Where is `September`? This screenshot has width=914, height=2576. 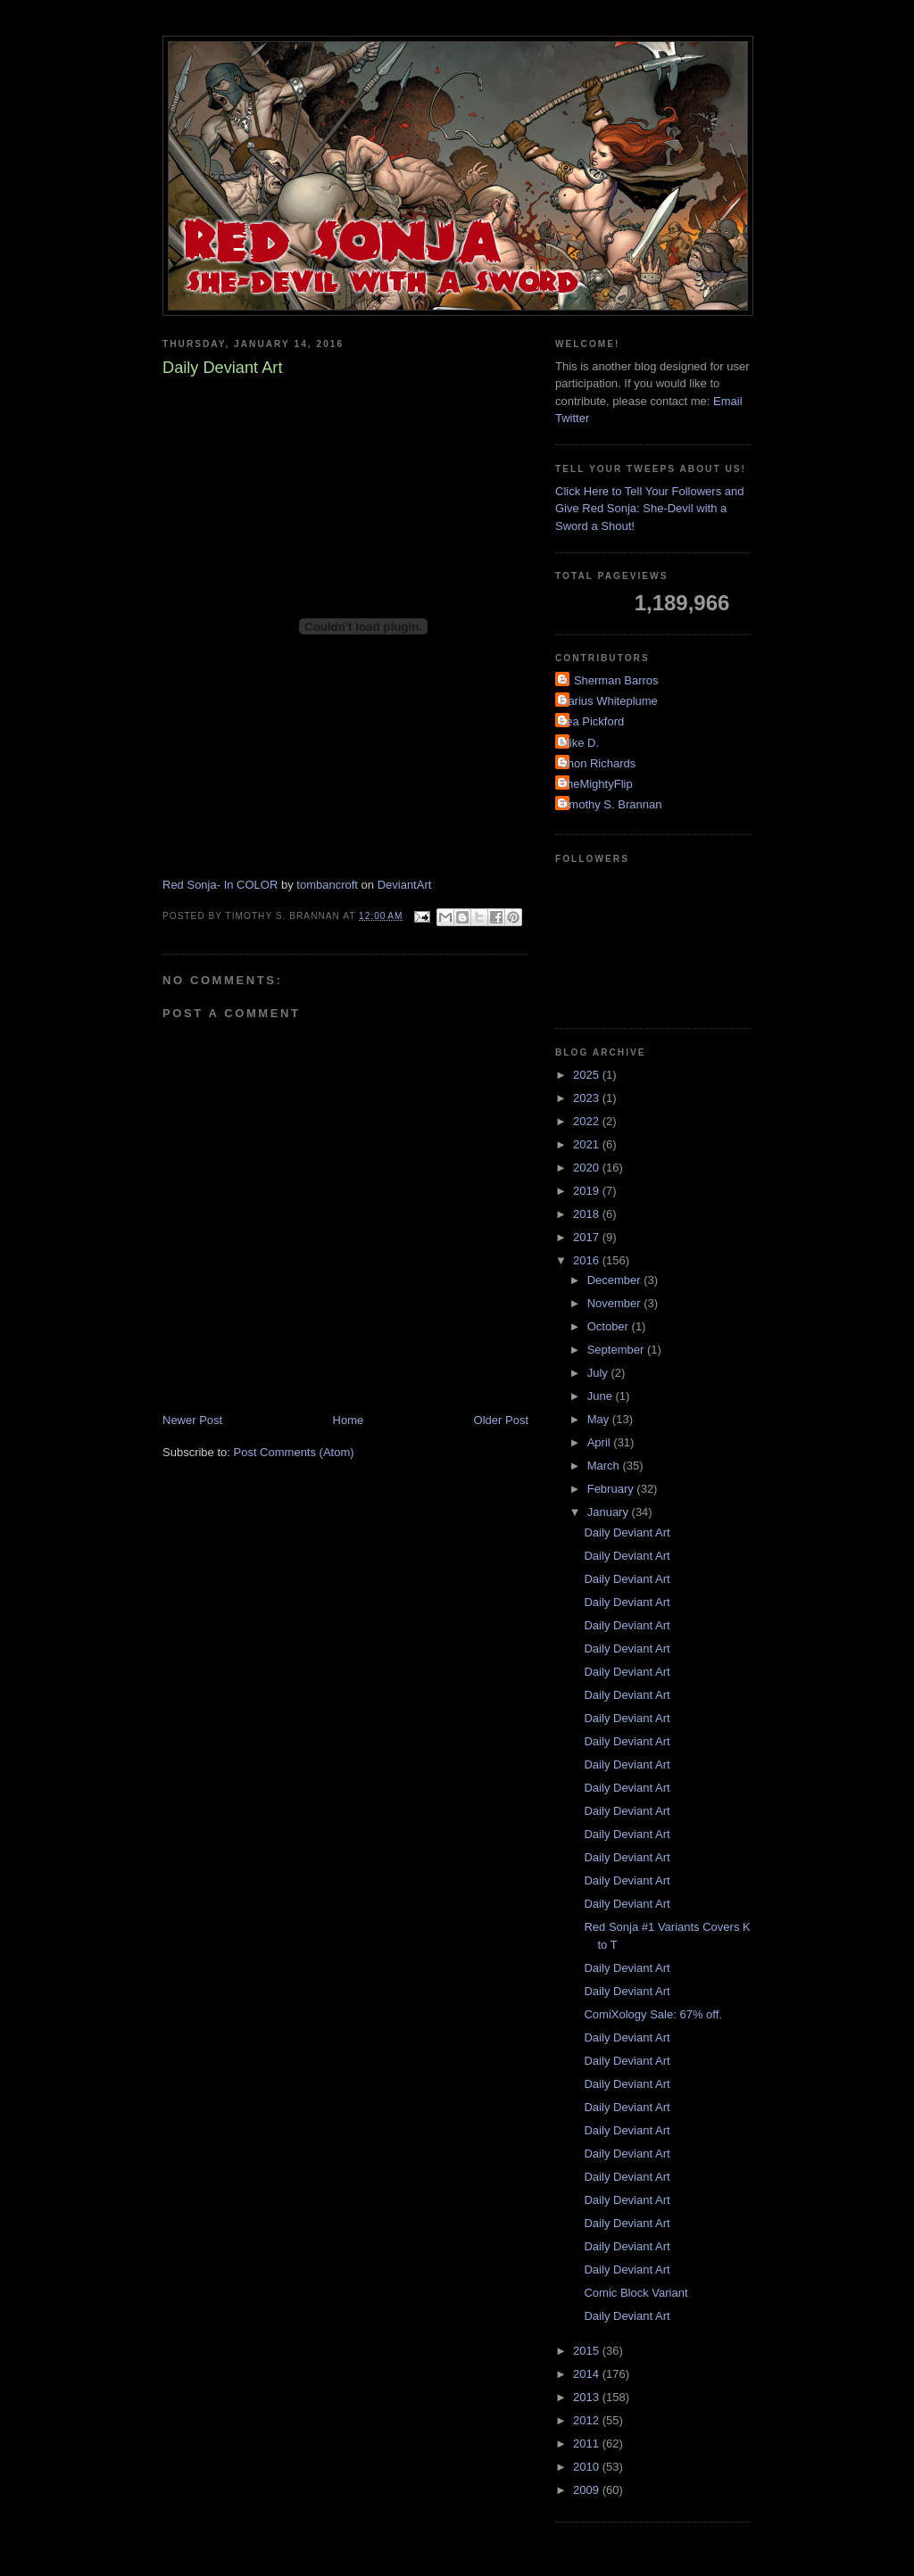
September is located at coordinates (617, 1349).